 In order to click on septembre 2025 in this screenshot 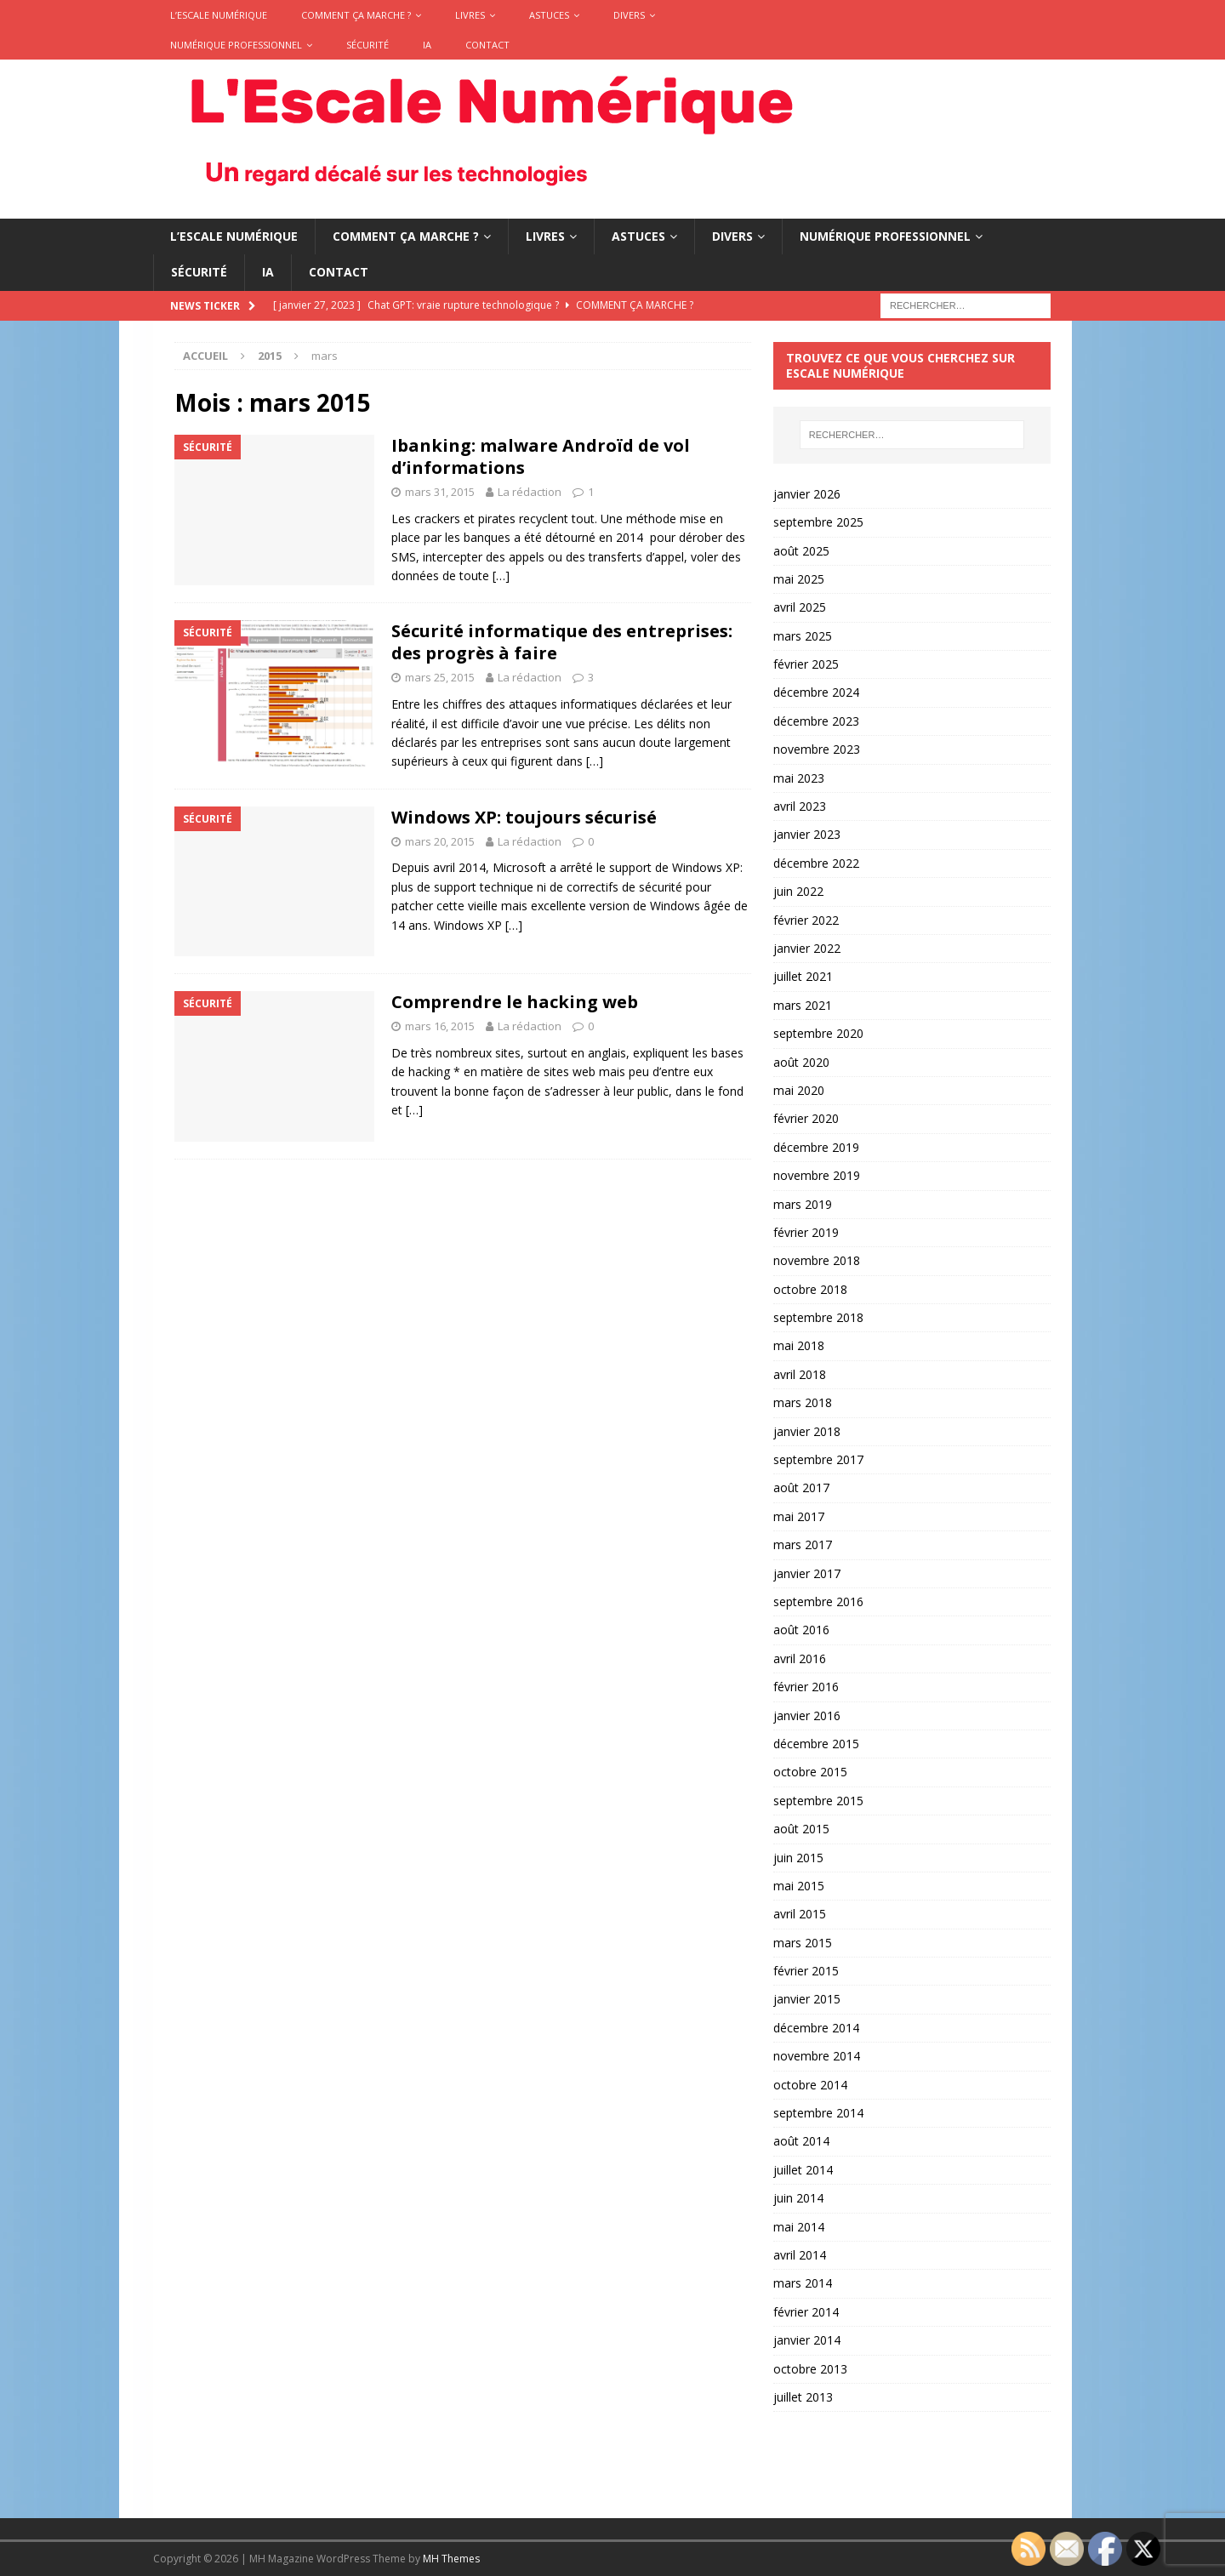, I will do `click(818, 522)`.